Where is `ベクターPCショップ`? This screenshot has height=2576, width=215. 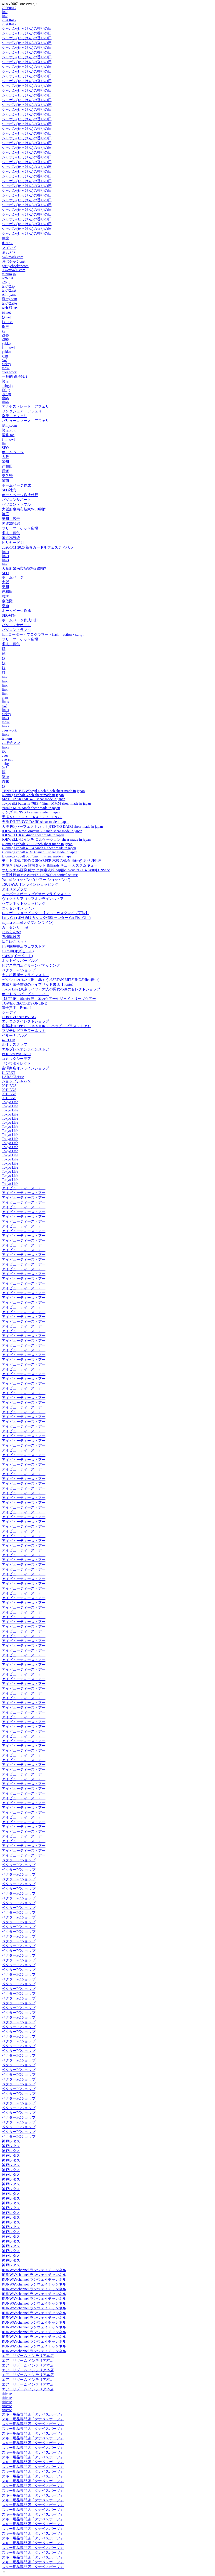
ベクターPCショップ is located at coordinates (18, 970).